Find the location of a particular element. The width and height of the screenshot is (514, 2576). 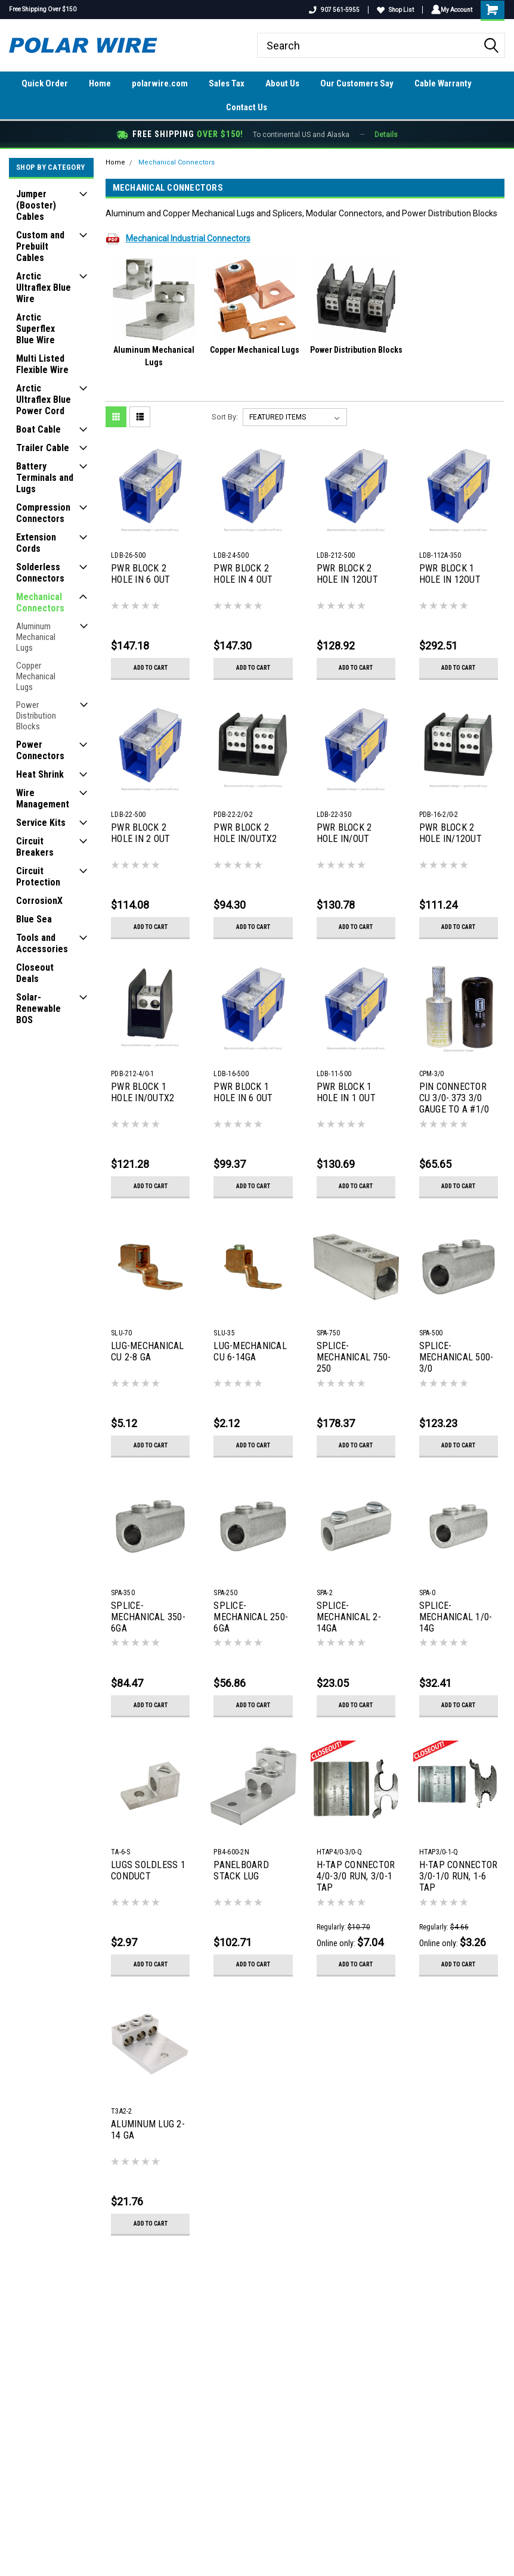

Contact Us is located at coordinates (246, 107).